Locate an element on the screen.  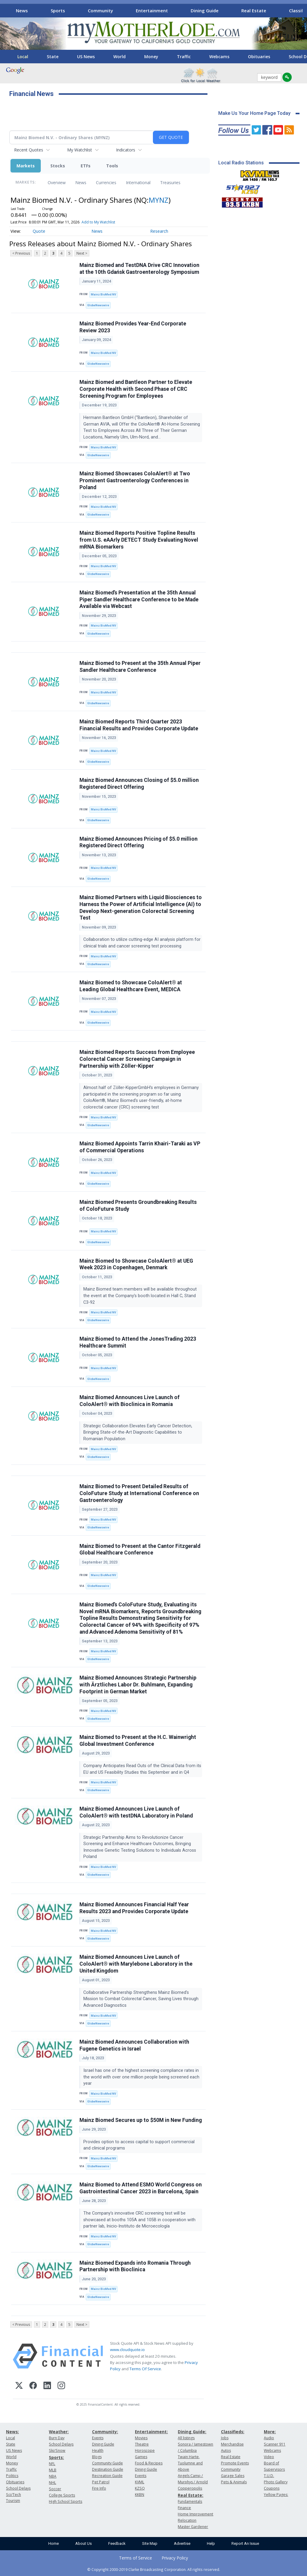
Politics is located at coordinates (12, 2475).